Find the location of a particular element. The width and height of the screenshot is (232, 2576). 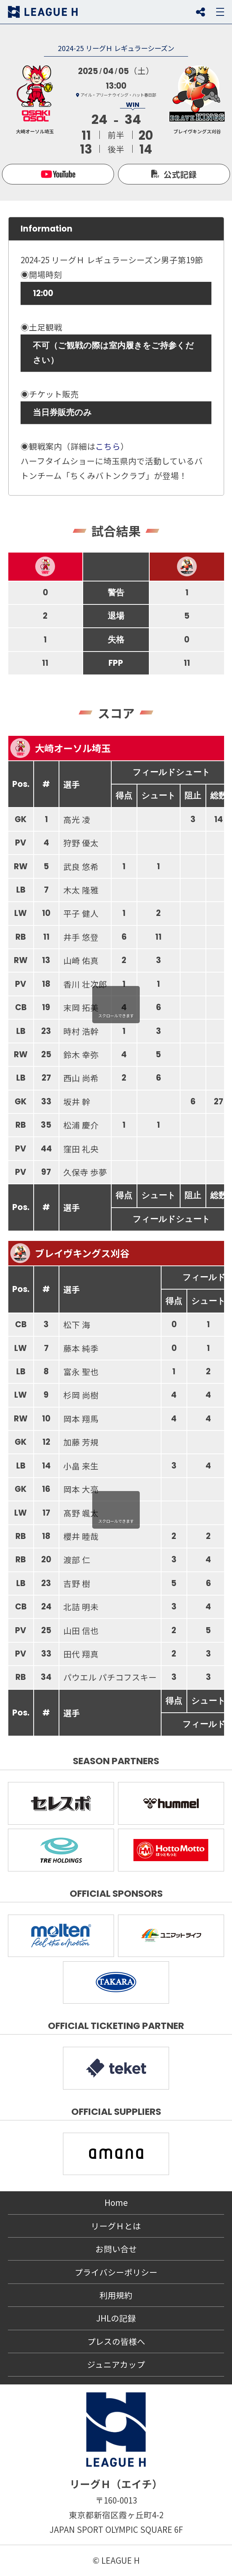

岡本 大亮 is located at coordinates (81, 1489).